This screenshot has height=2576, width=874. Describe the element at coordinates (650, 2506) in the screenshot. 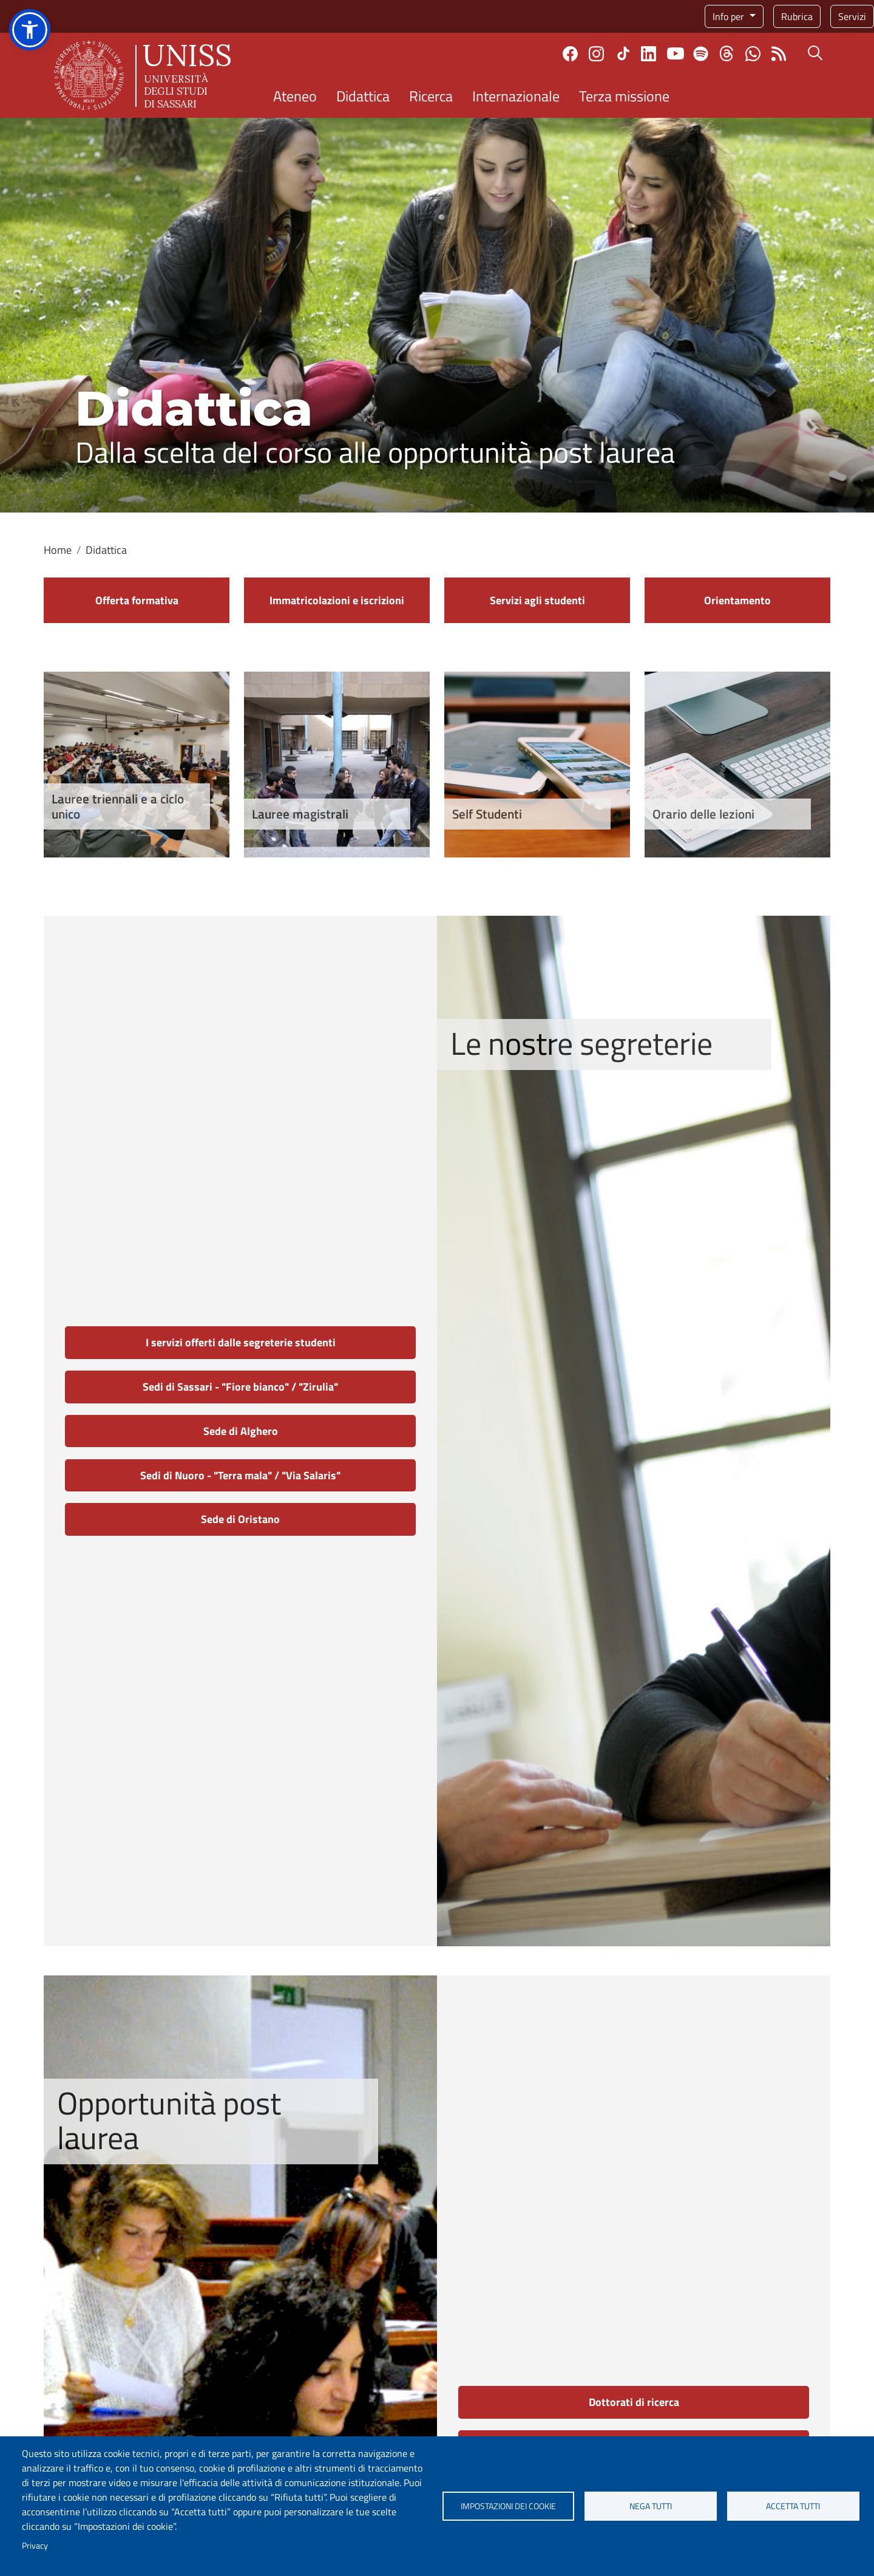

I see `Nega tutti` at that location.